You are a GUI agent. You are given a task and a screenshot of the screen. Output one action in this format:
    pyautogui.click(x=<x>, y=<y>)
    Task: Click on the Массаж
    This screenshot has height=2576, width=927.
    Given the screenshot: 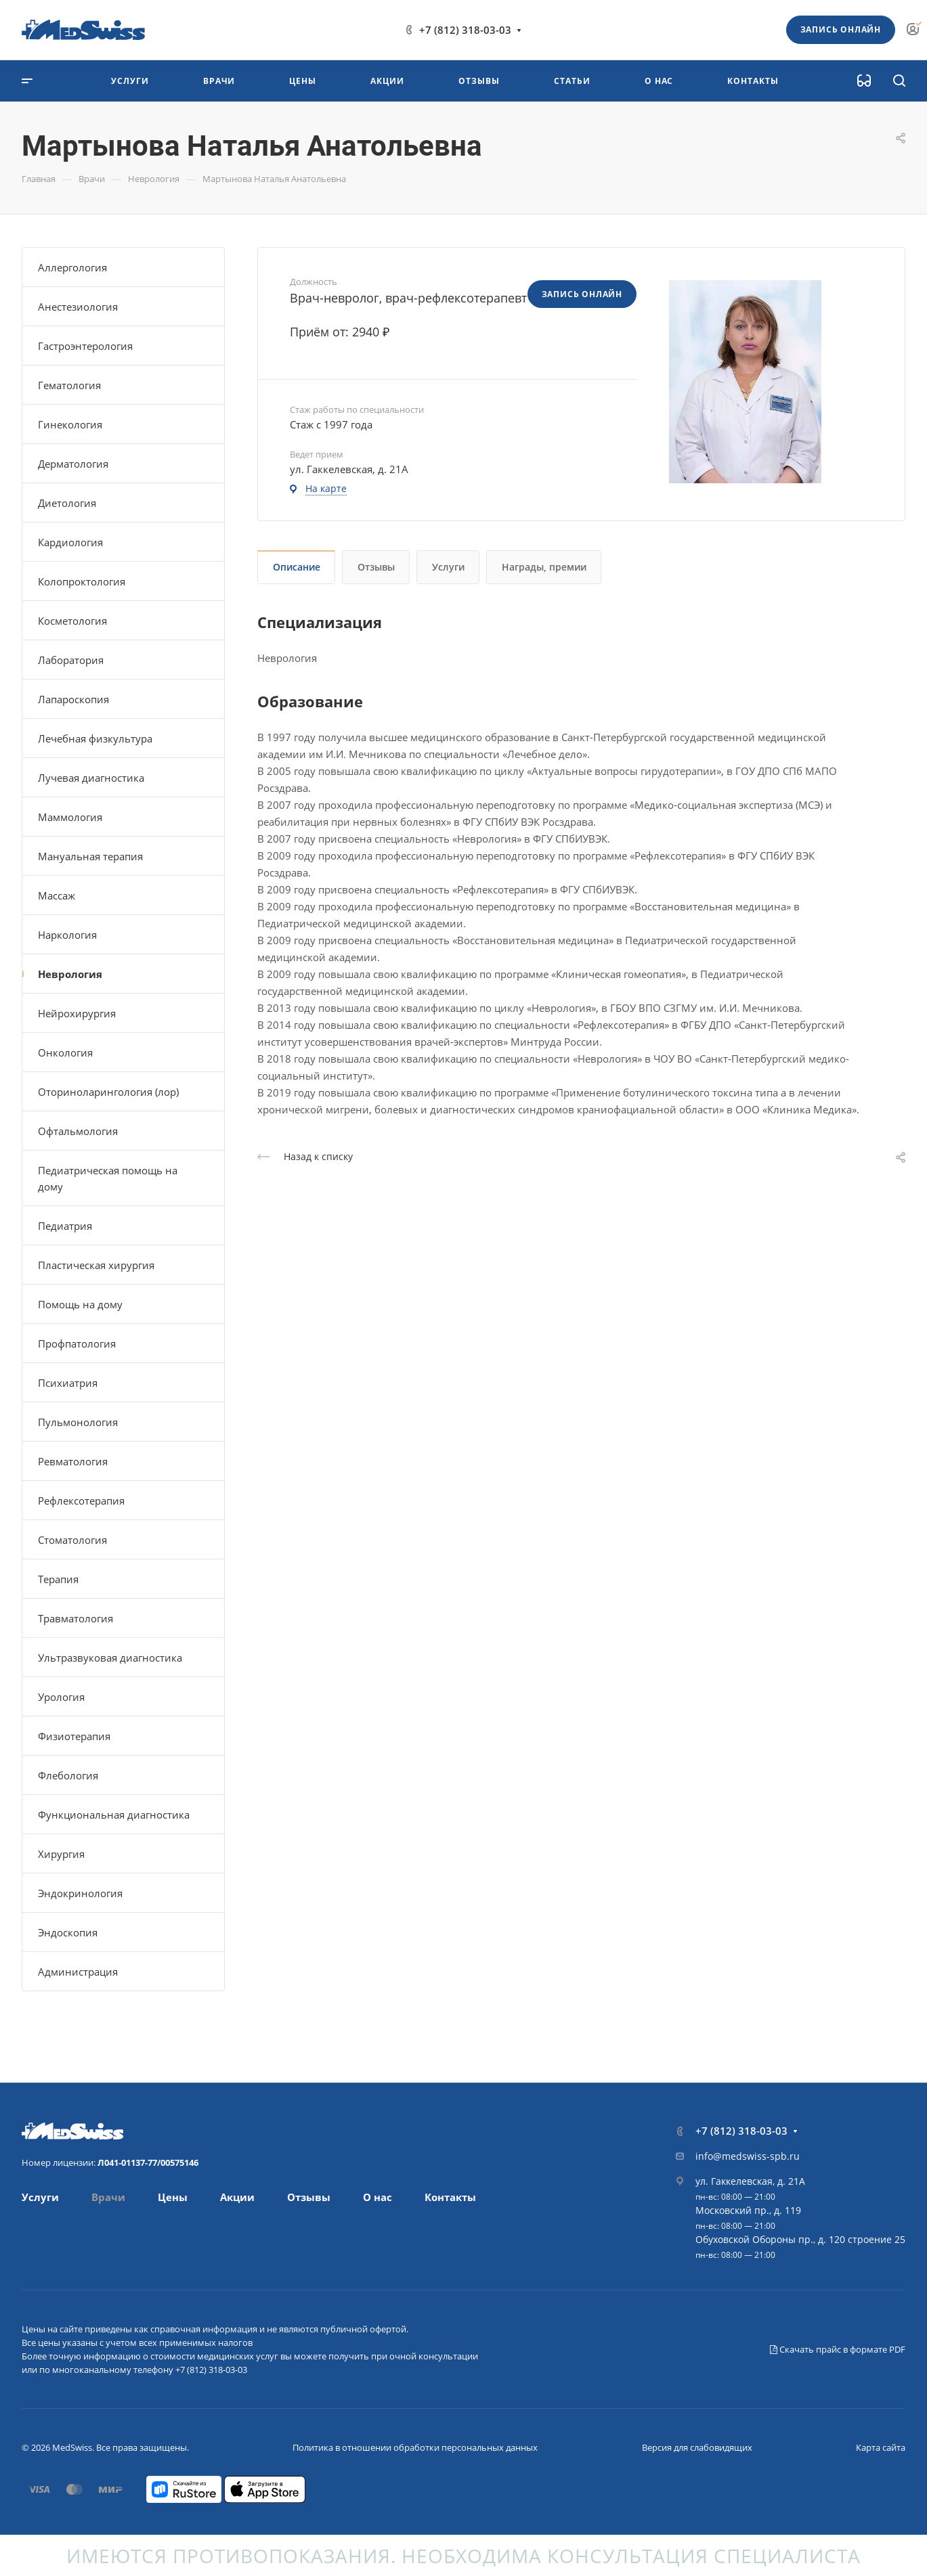 What is the action you would take?
    pyautogui.click(x=56, y=895)
    